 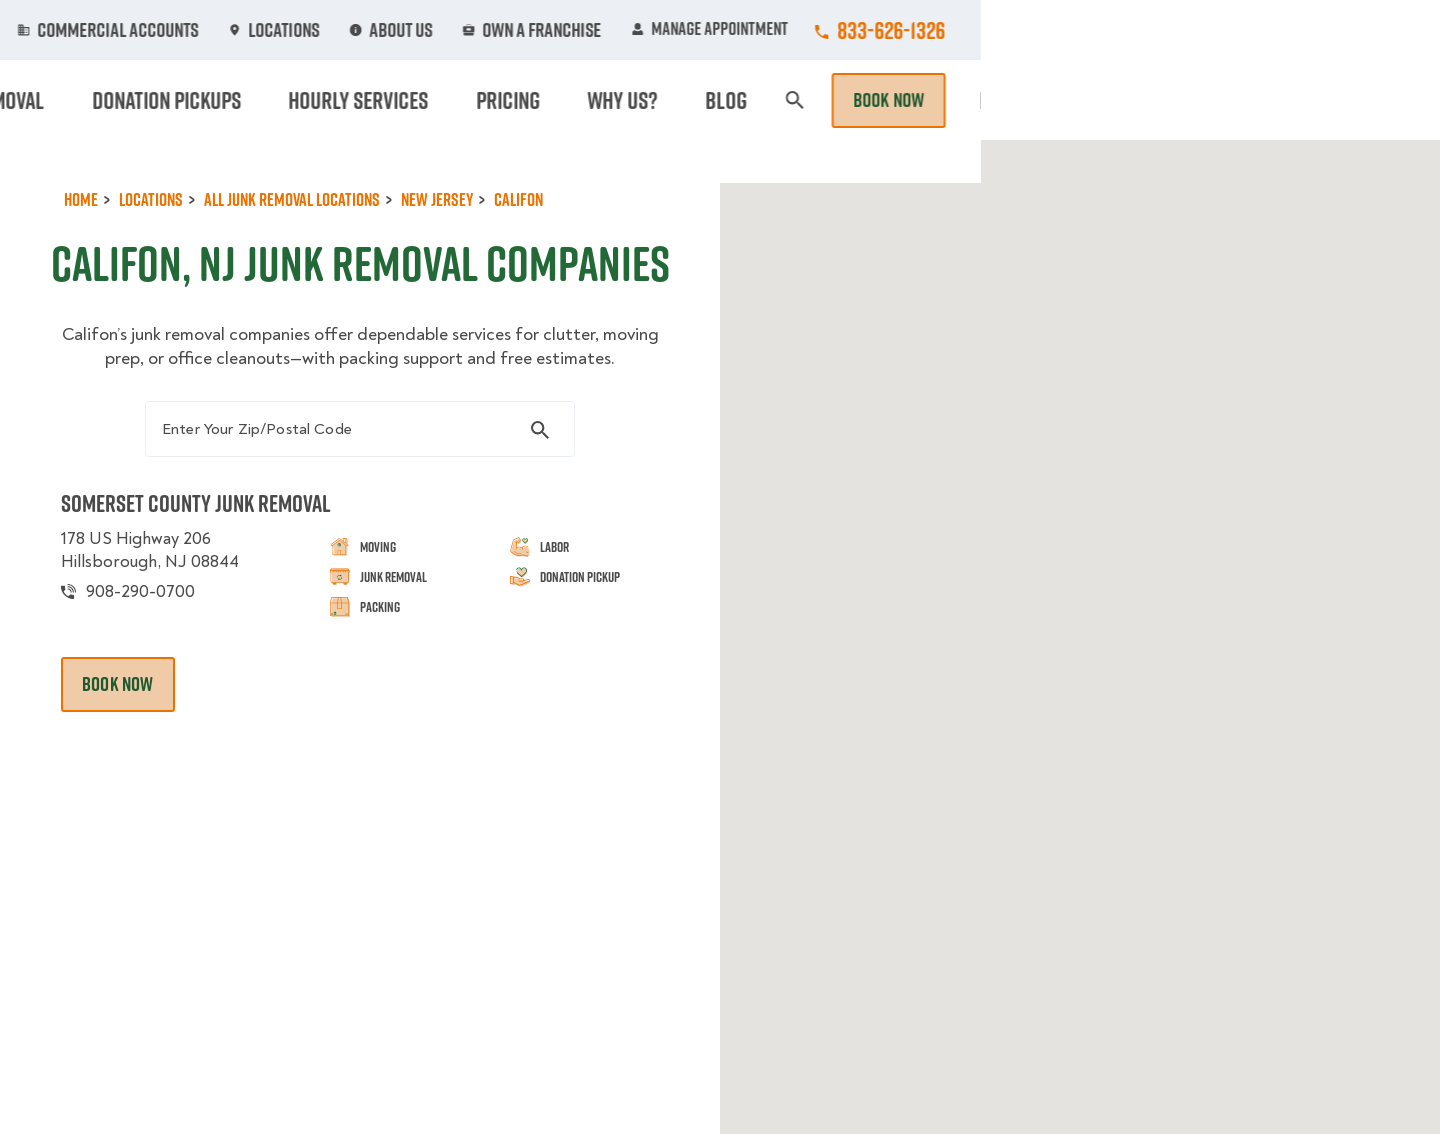 What do you see at coordinates (564, 100) in the screenshot?
I see `Junk Removal` at bounding box center [564, 100].